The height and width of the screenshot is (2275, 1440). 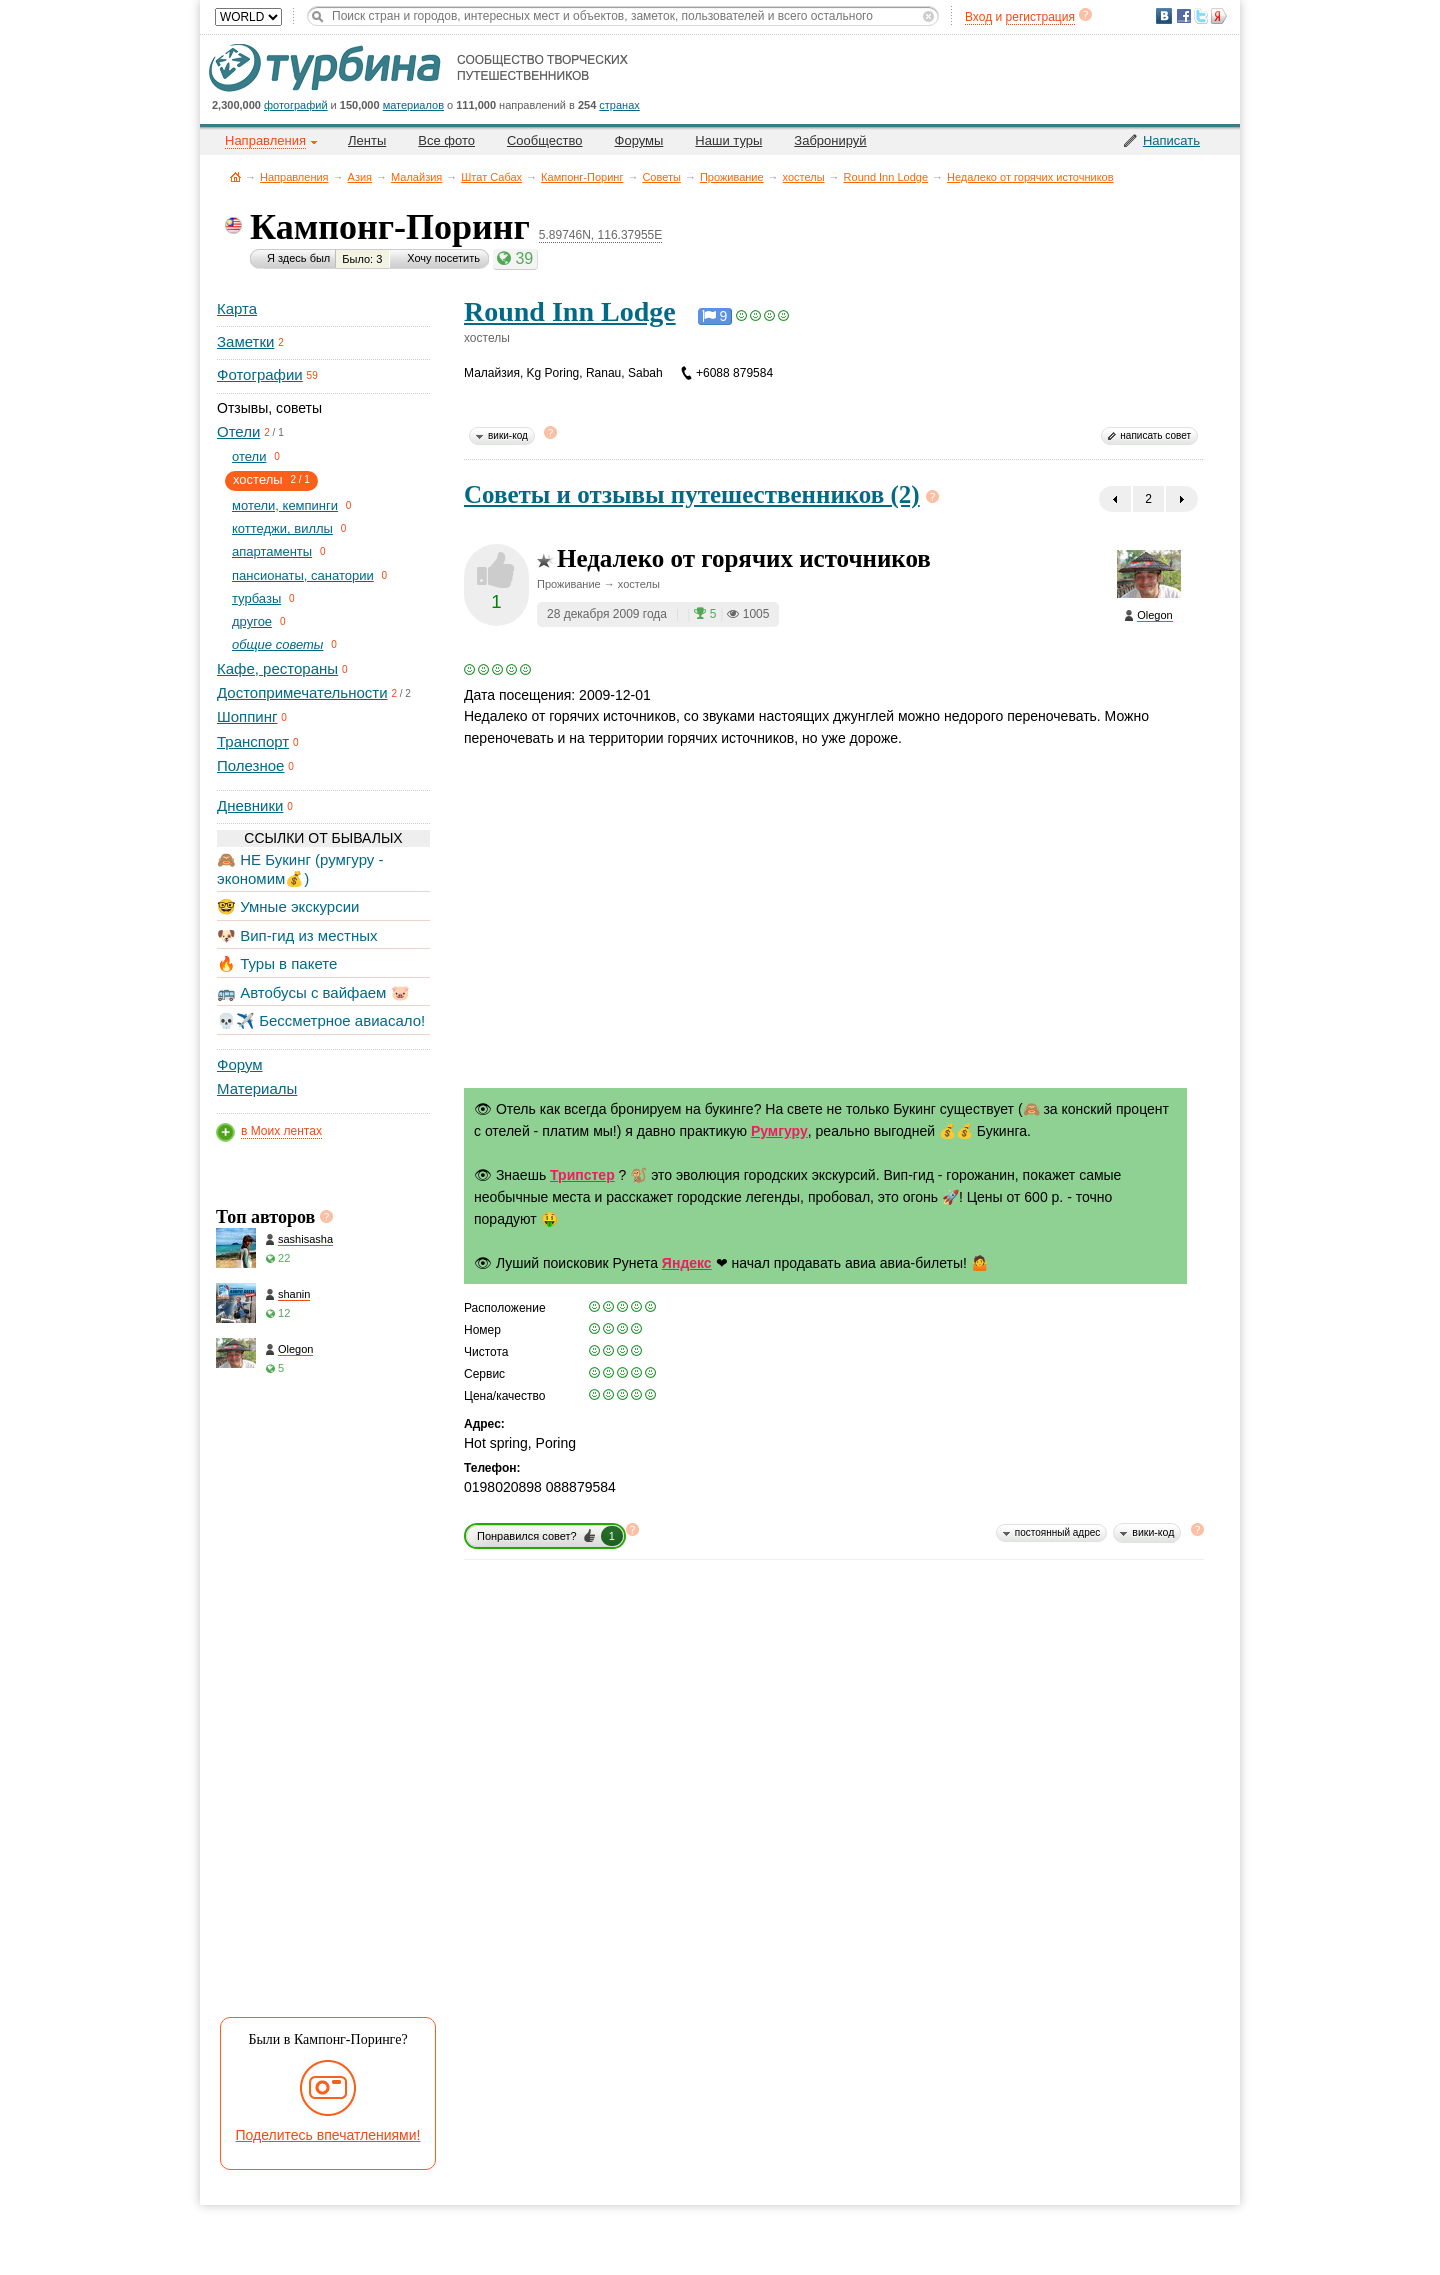 I want to click on Штат Сабах, so click(x=491, y=177).